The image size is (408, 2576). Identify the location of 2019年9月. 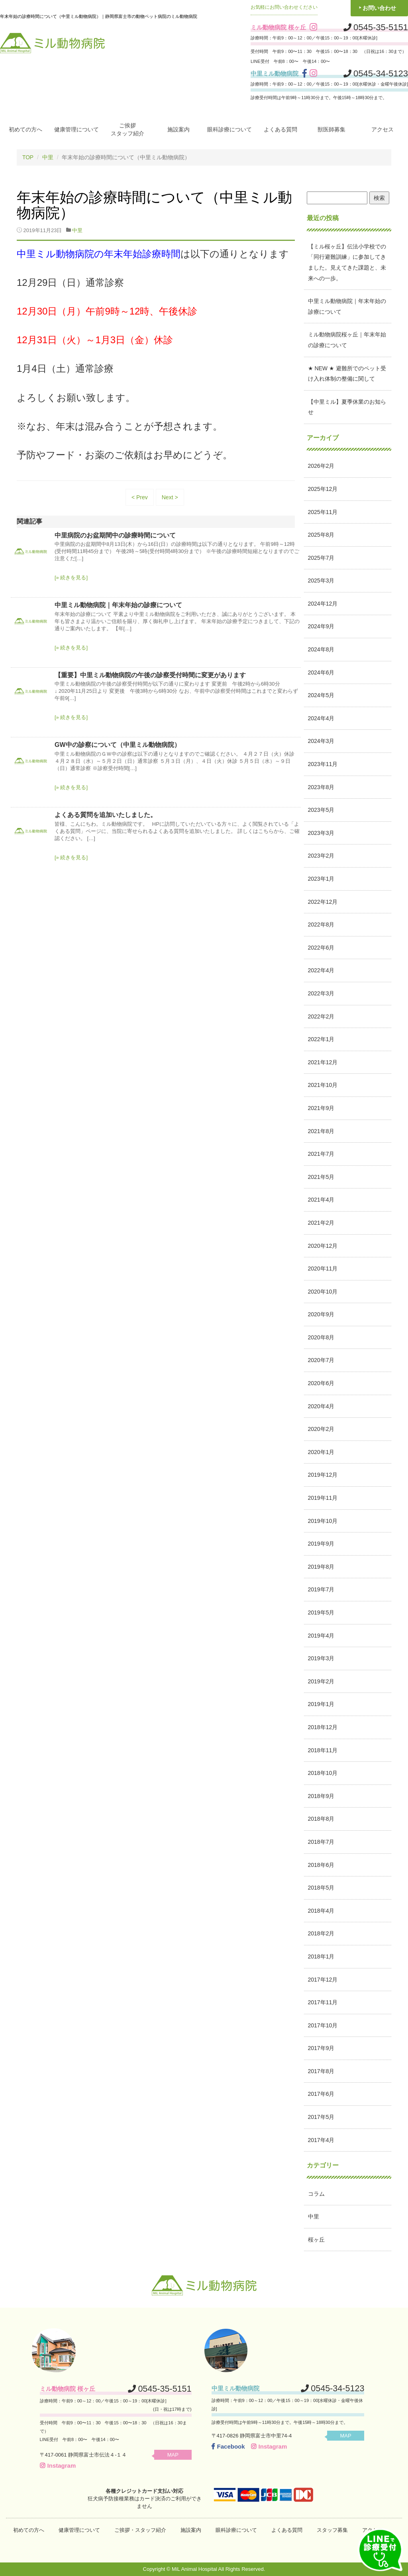
(321, 1543).